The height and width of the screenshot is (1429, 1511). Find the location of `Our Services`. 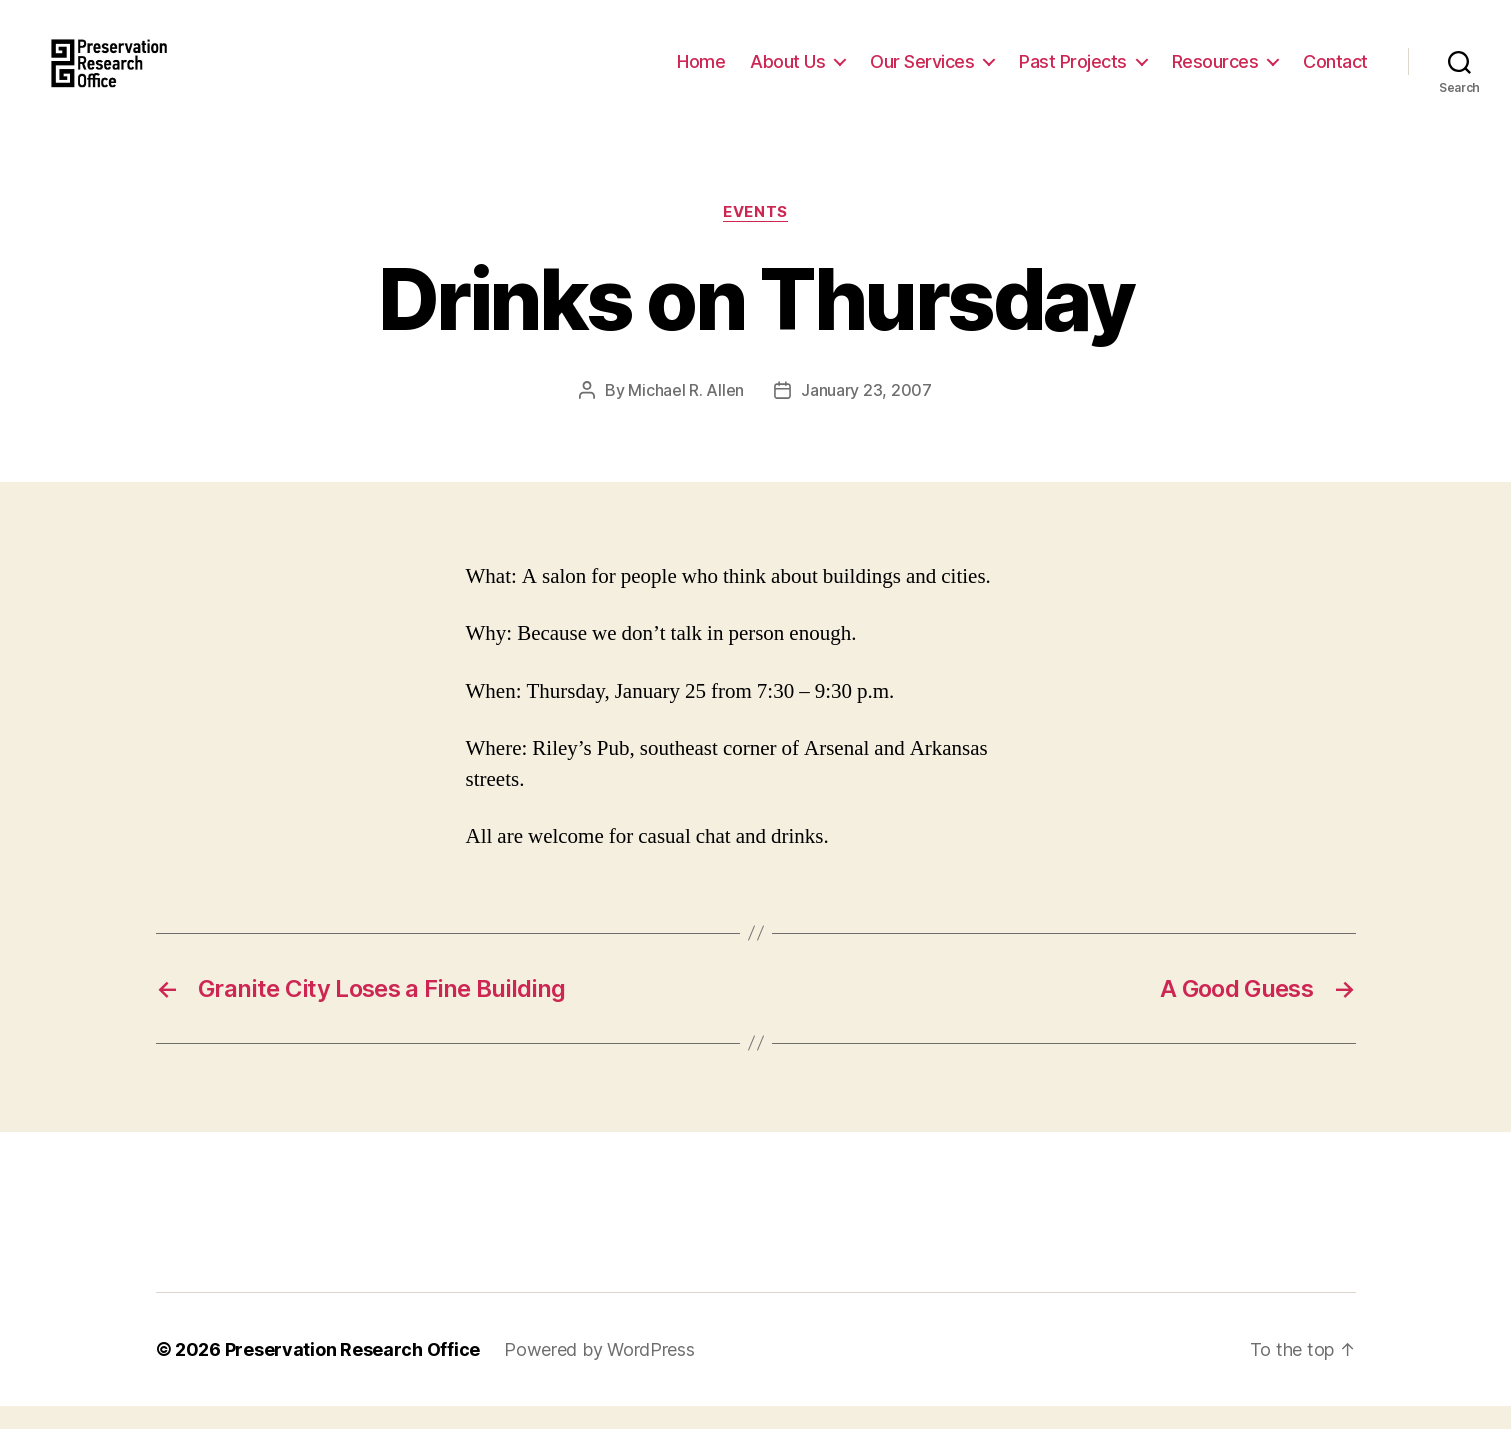

Our Services is located at coordinates (922, 72).